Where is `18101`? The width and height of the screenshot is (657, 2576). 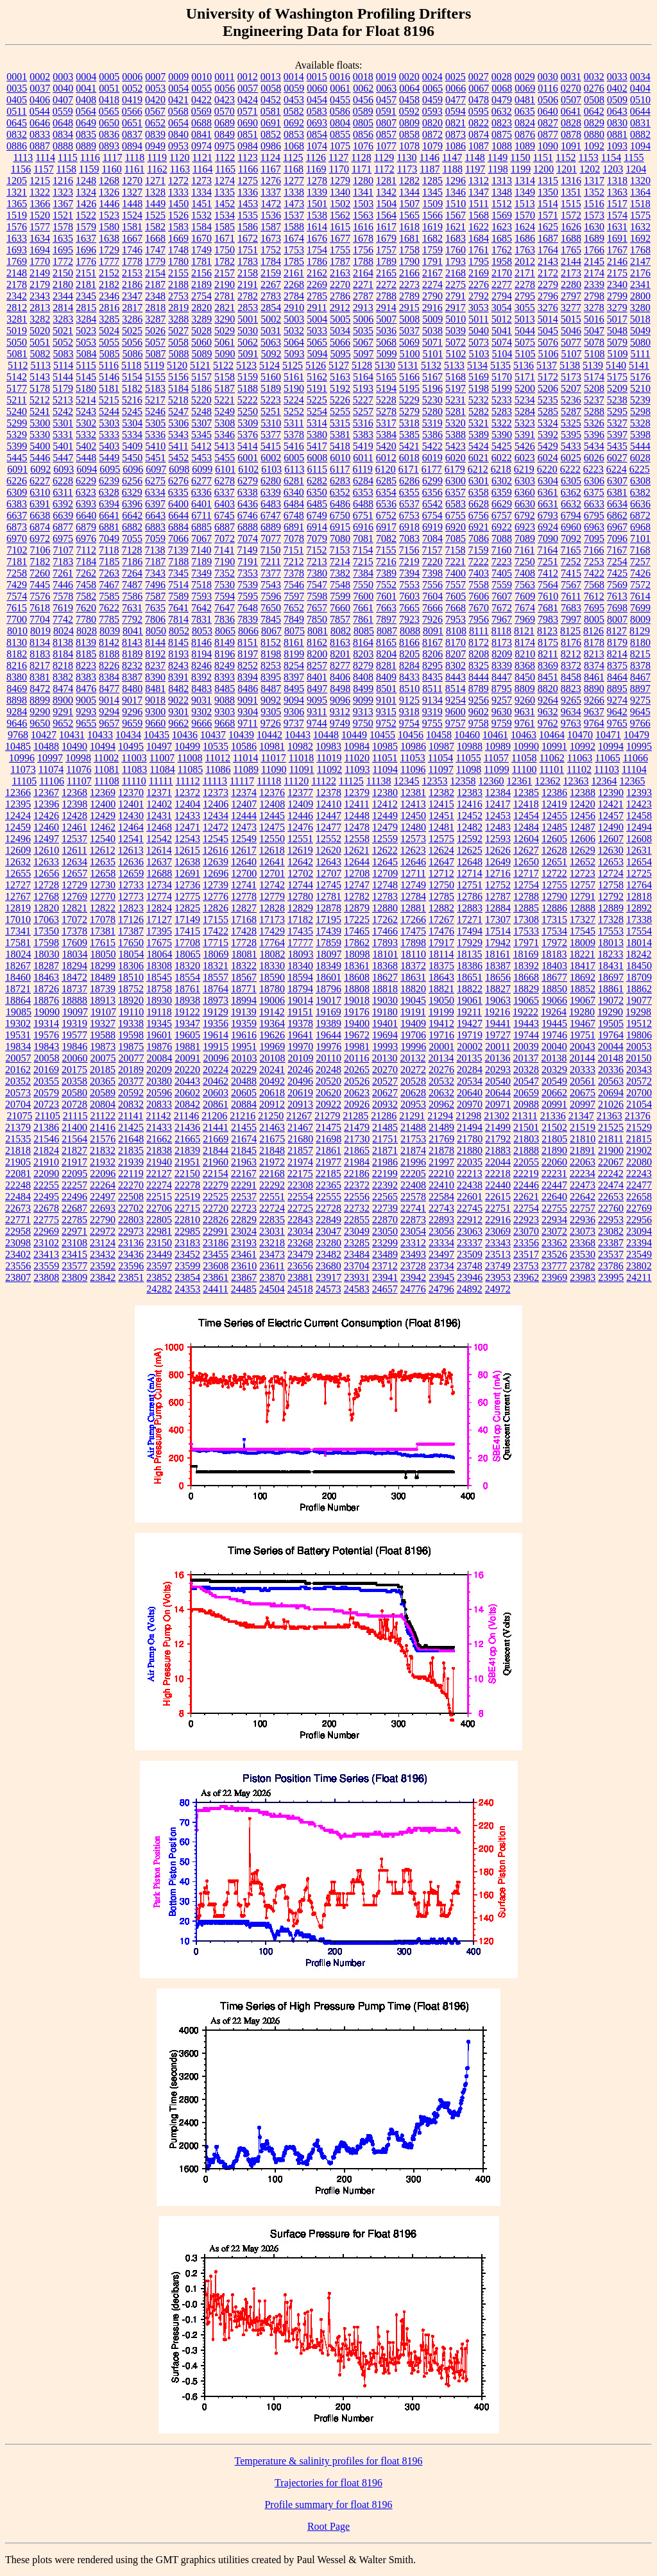 18101 is located at coordinates (385, 954).